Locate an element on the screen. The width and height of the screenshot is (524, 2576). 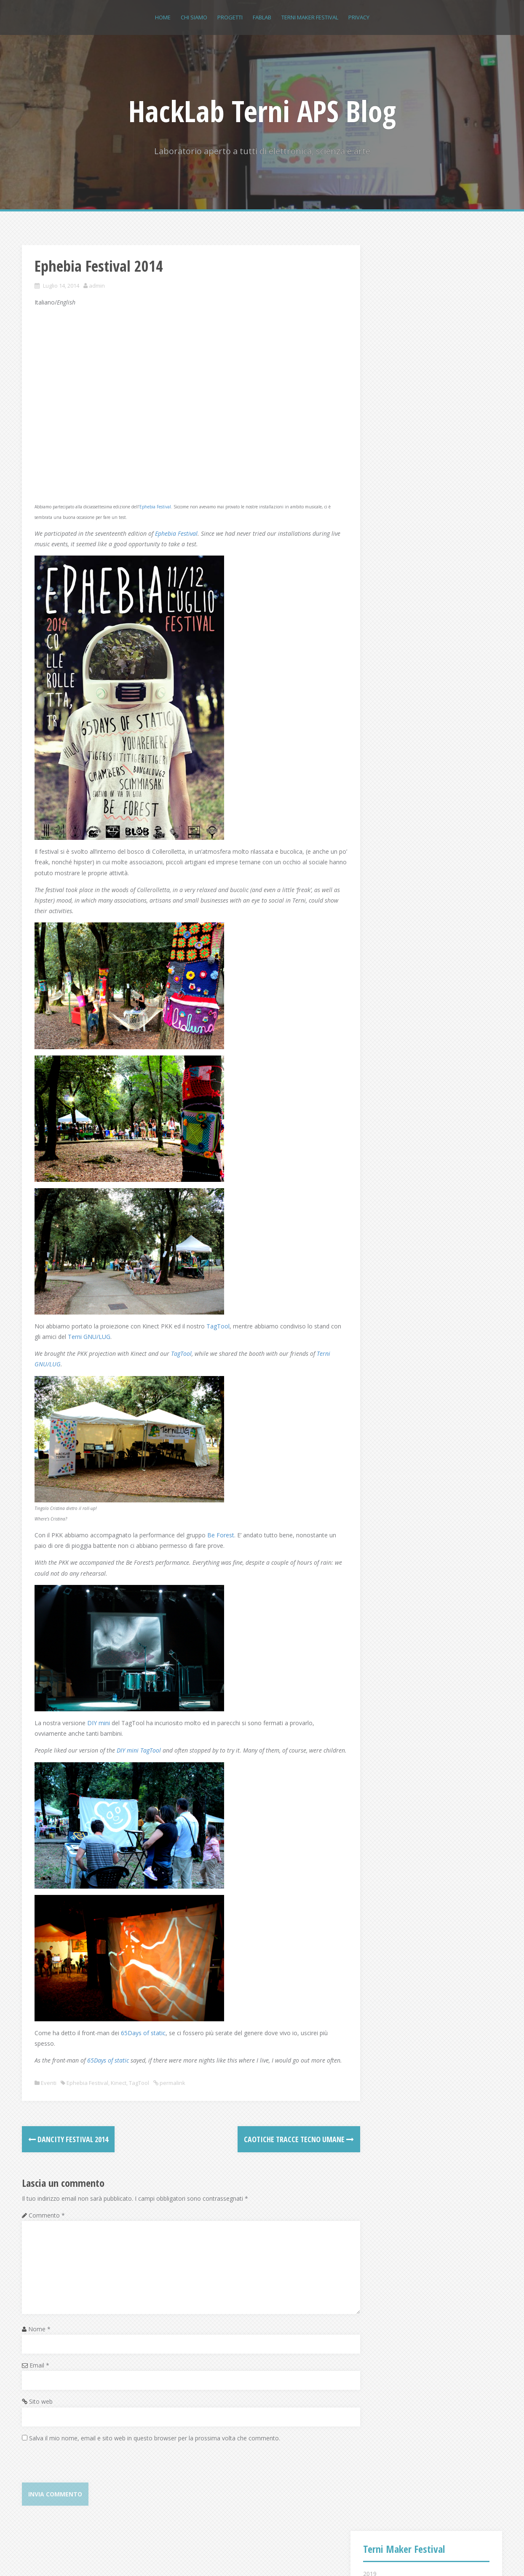
Eventi is located at coordinates (48, 2091).